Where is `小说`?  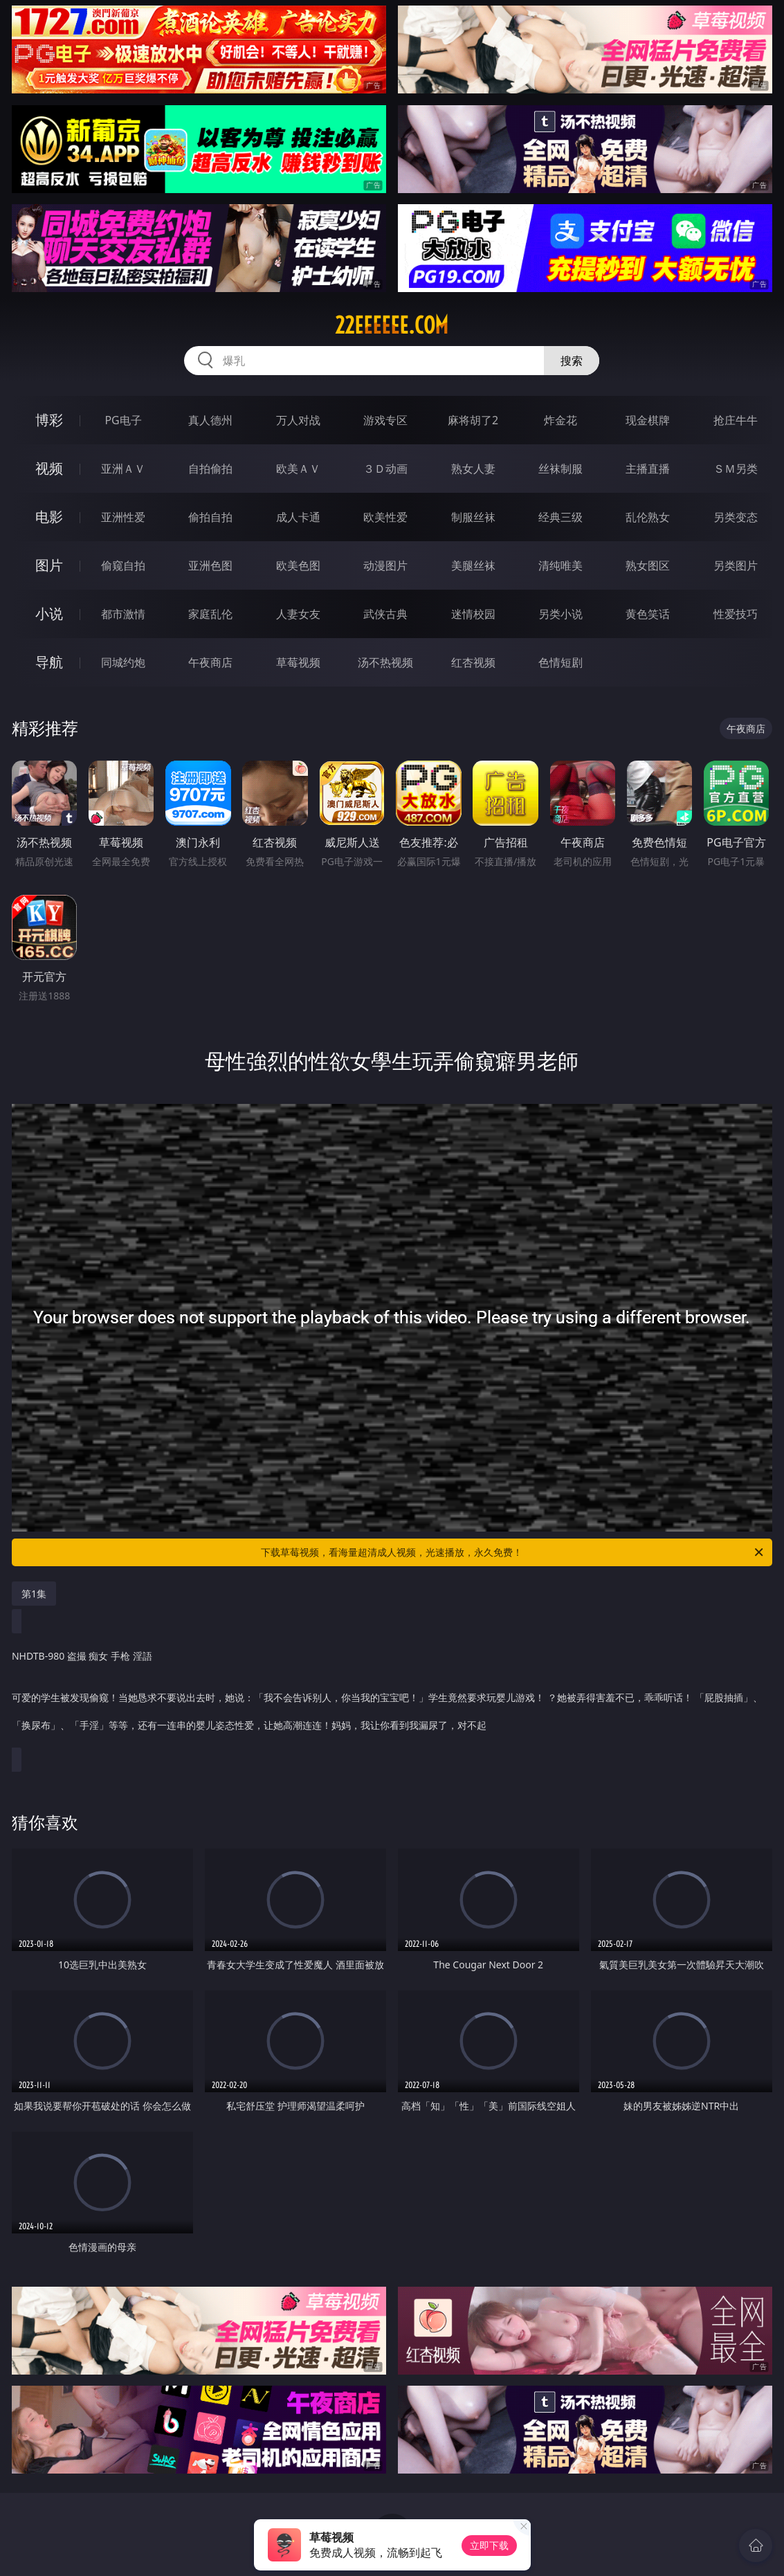 小说 is located at coordinates (49, 613).